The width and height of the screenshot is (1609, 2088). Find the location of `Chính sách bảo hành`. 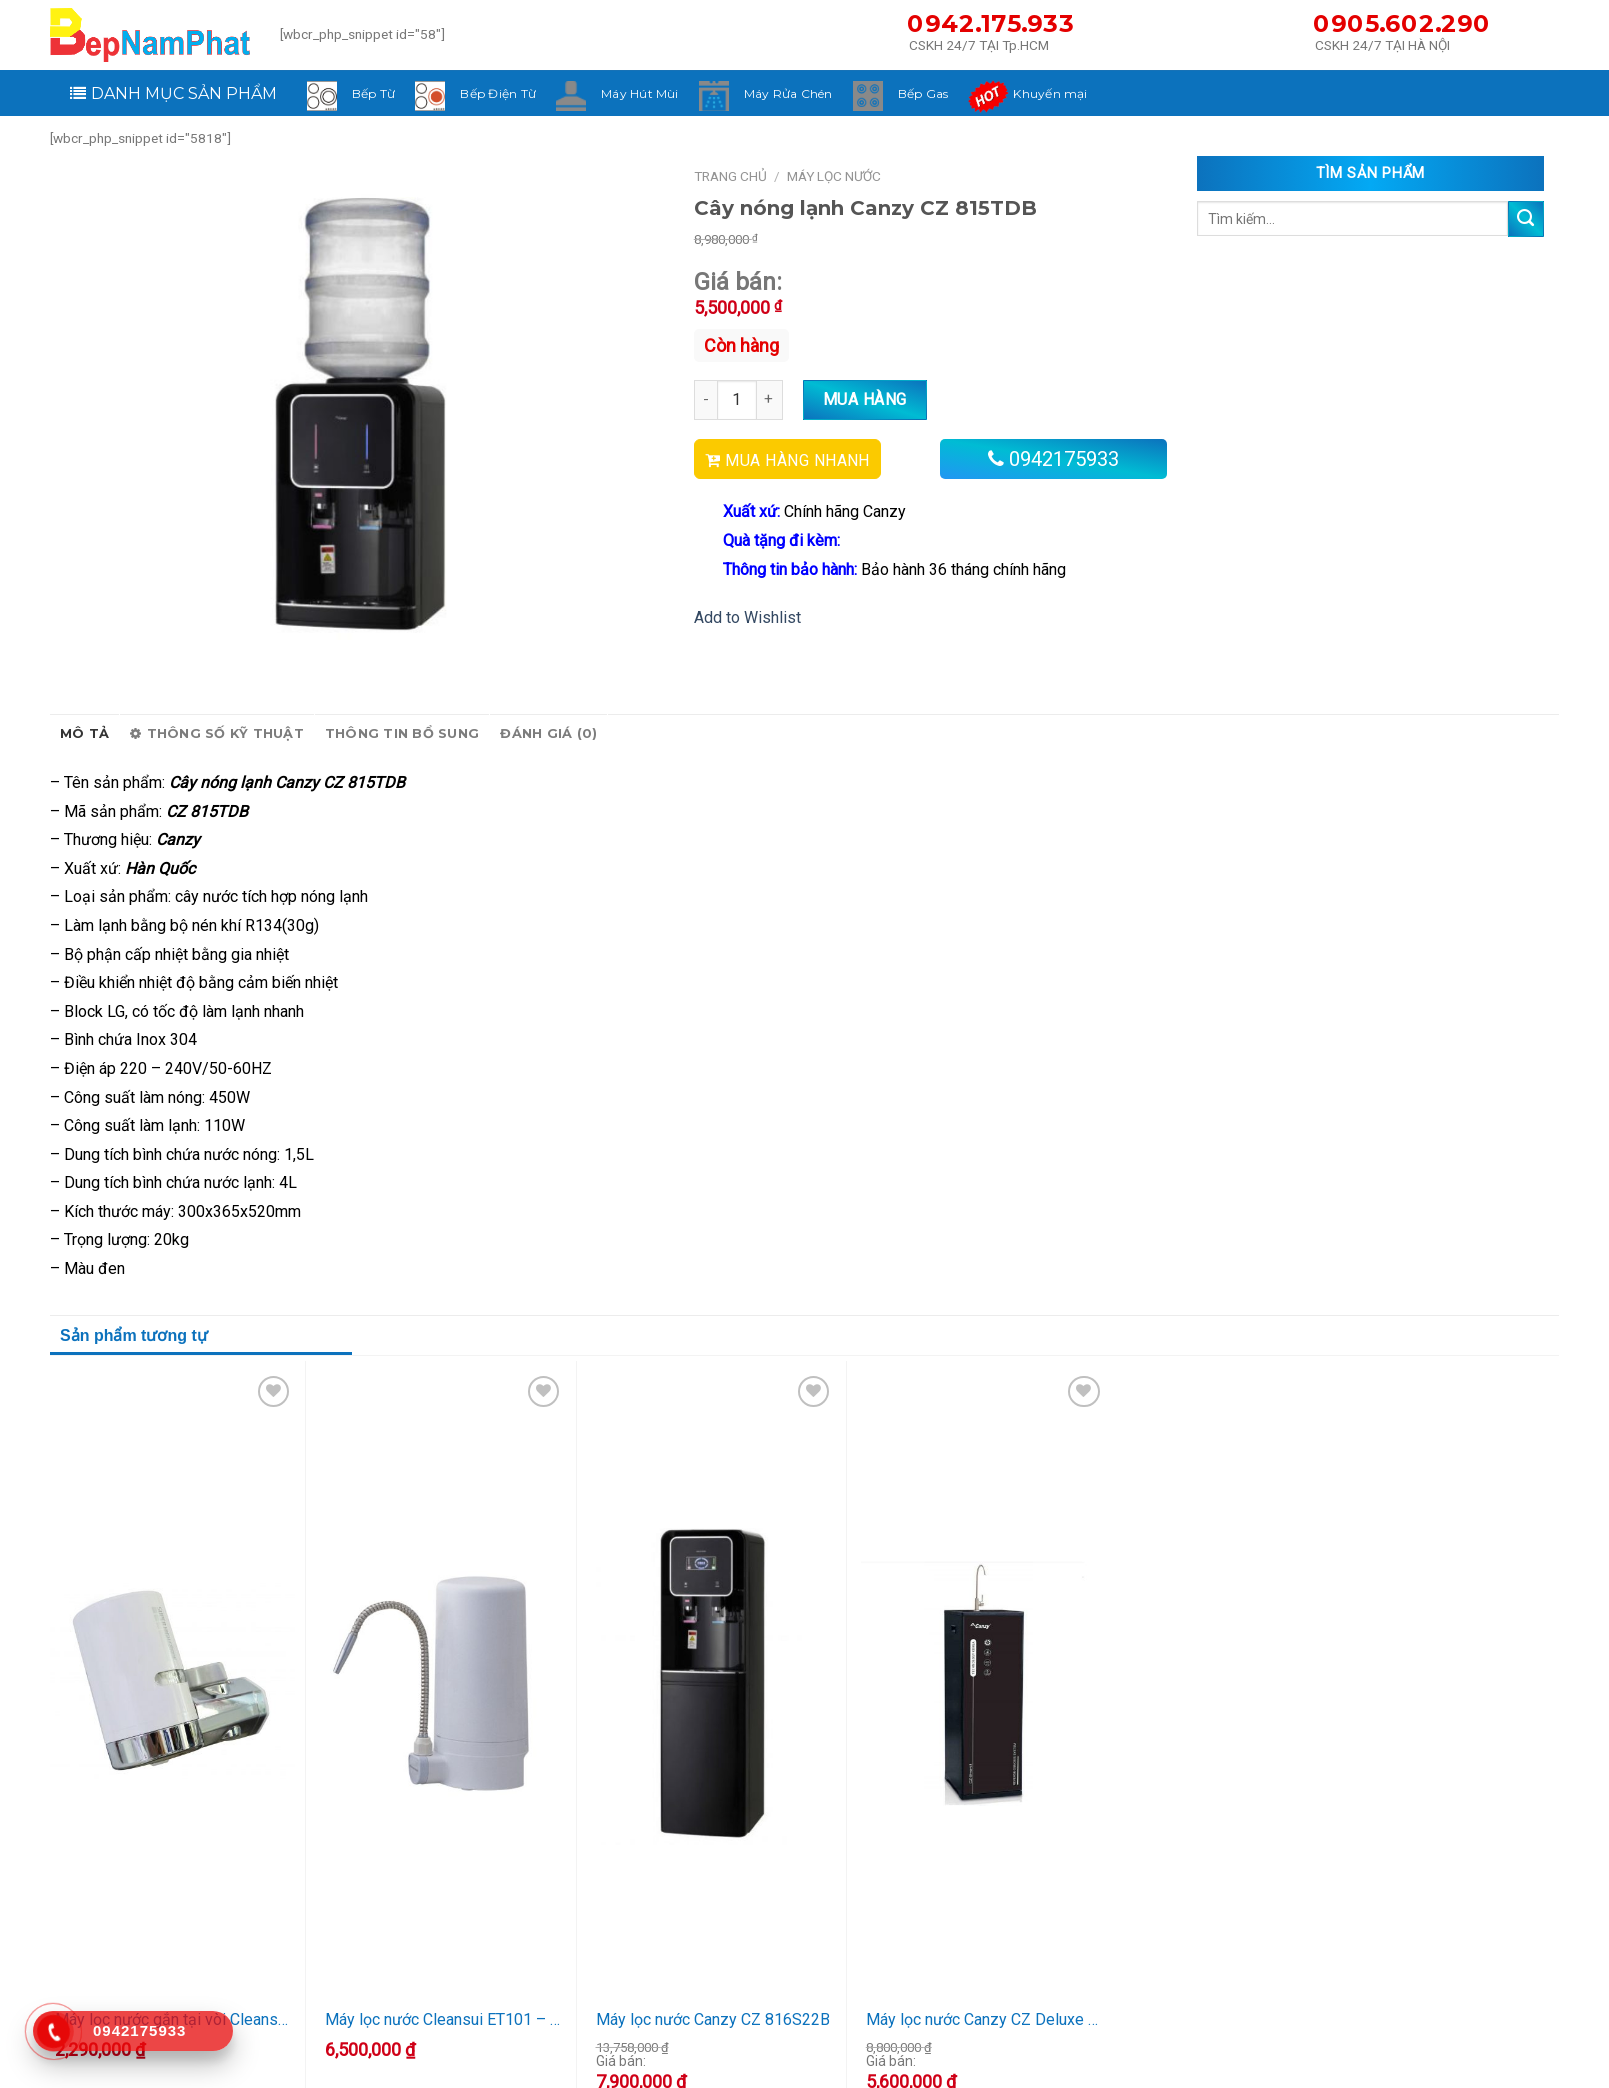

Chính sách bảo hành is located at coordinates (966, 2063).